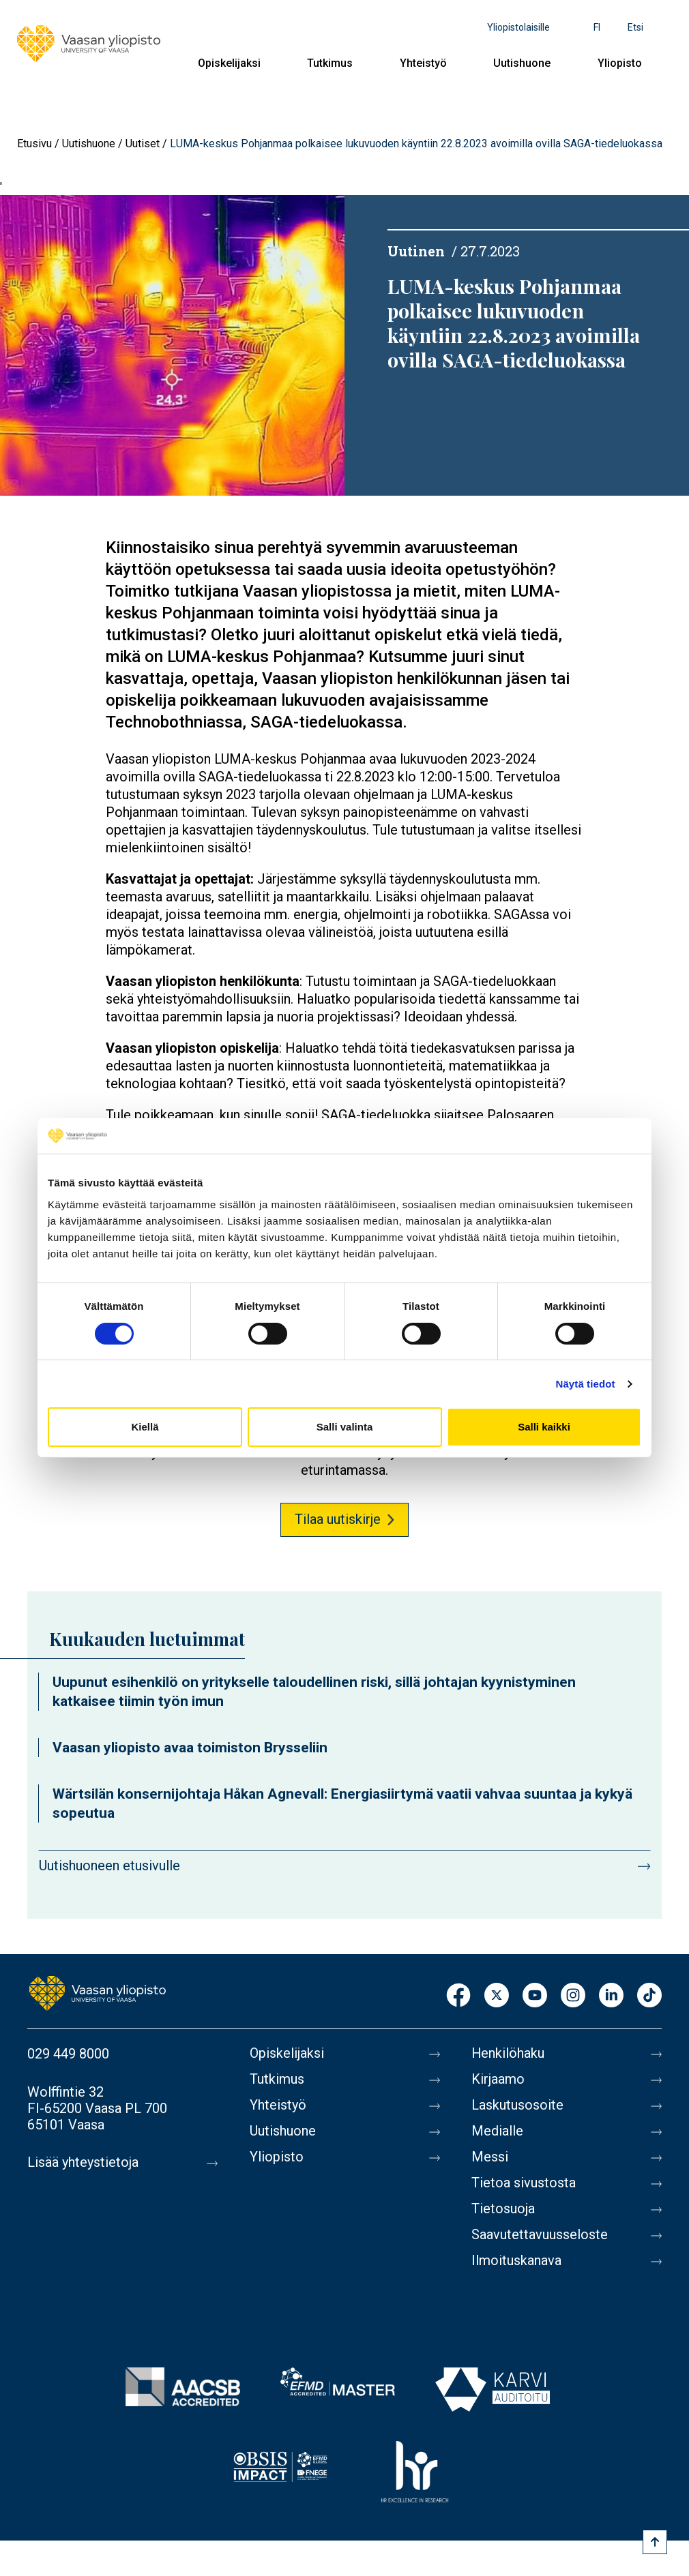 The width and height of the screenshot is (689, 2576). Describe the element at coordinates (585, 1384) in the screenshot. I see `Näytä tiedot` at that location.